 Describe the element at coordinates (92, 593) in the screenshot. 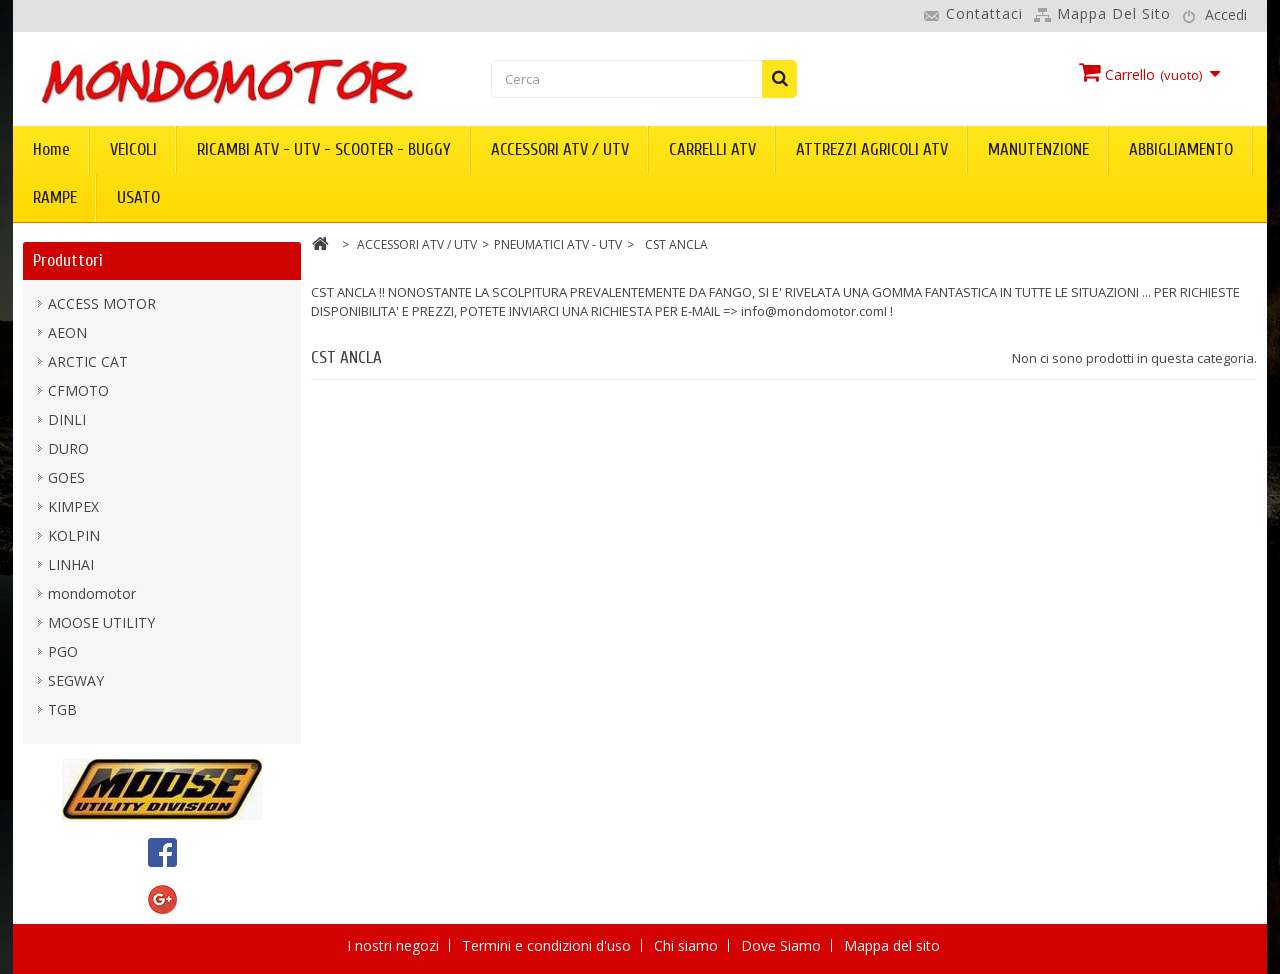

I see `mondomotor` at that location.